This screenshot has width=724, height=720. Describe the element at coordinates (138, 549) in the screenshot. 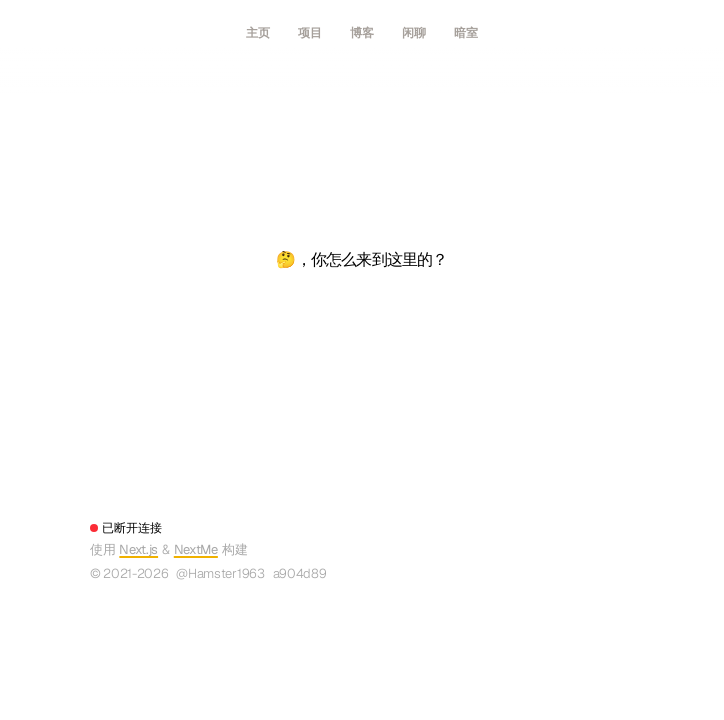

I see `Next.js` at that location.